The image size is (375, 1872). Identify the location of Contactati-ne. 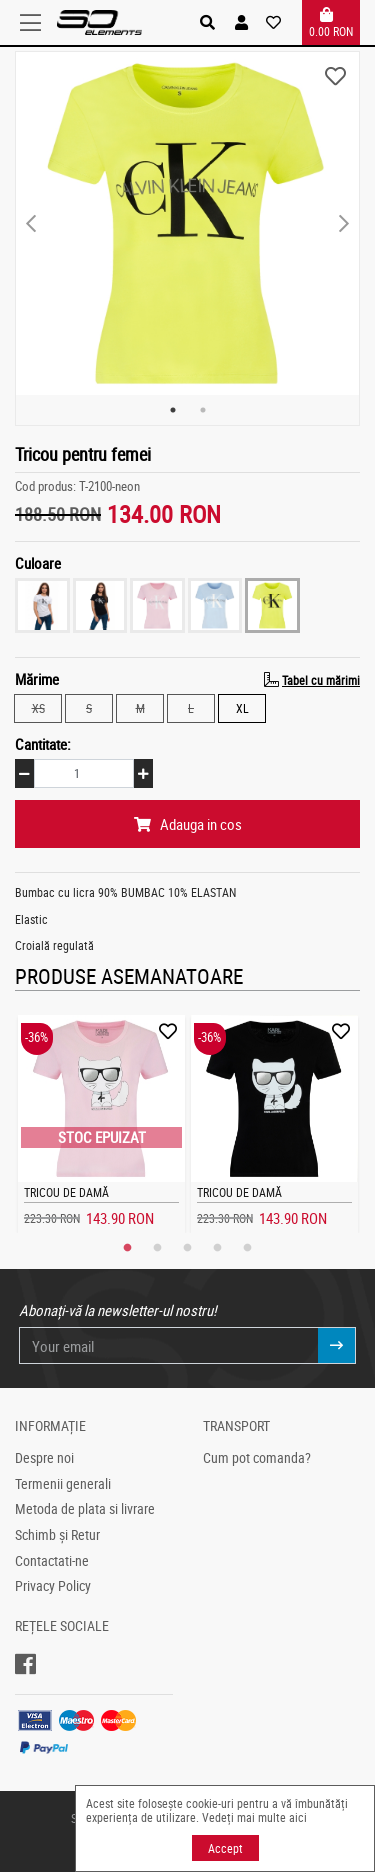
(52, 1561).